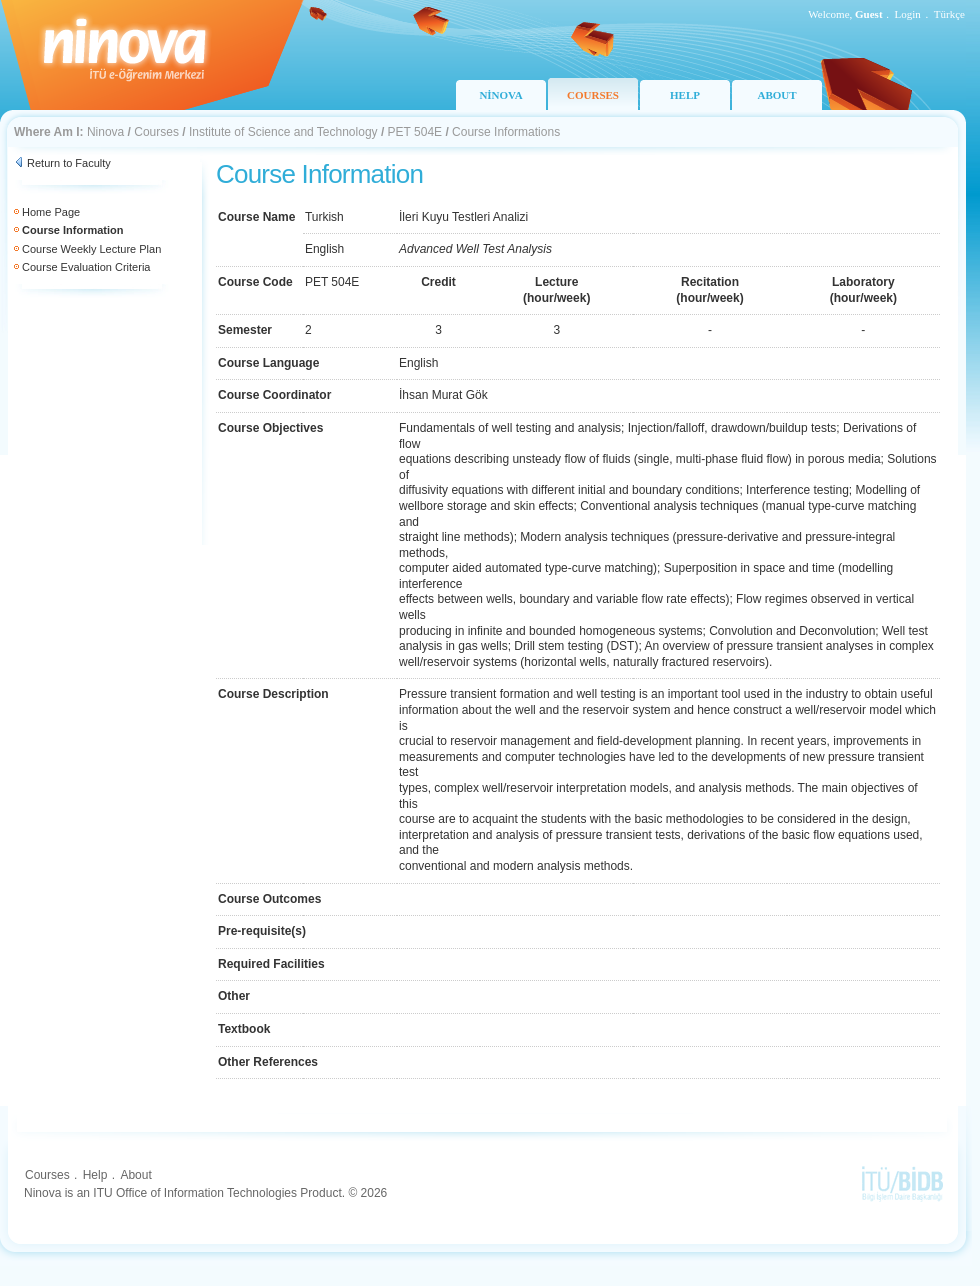 The image size is (980, 1286). Describe the element at coordinates (86, 267) in the screenshot. I see `Course Evaluation Criteria` at that location.